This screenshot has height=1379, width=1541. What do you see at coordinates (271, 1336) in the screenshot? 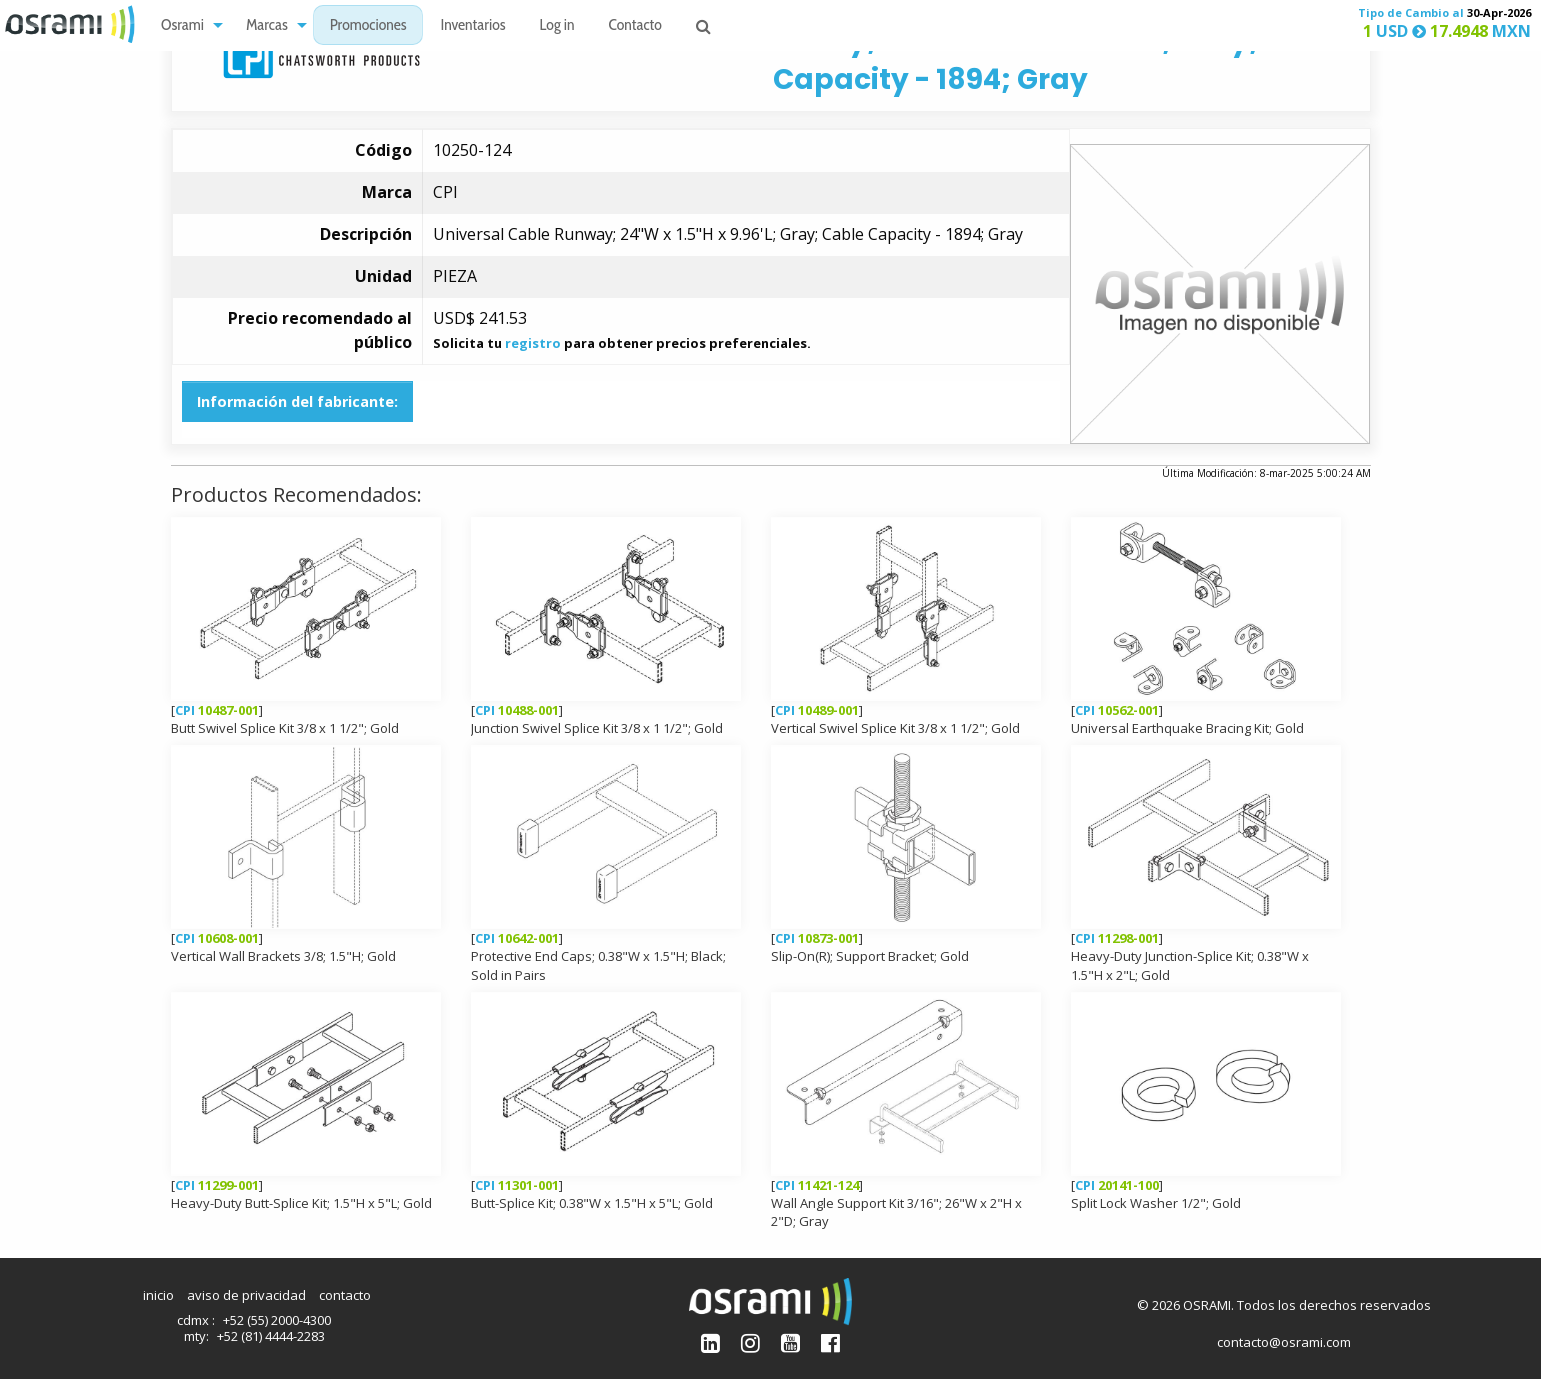
I see `+52 (81) 4444-2283` at bounding box center [271, 1336].